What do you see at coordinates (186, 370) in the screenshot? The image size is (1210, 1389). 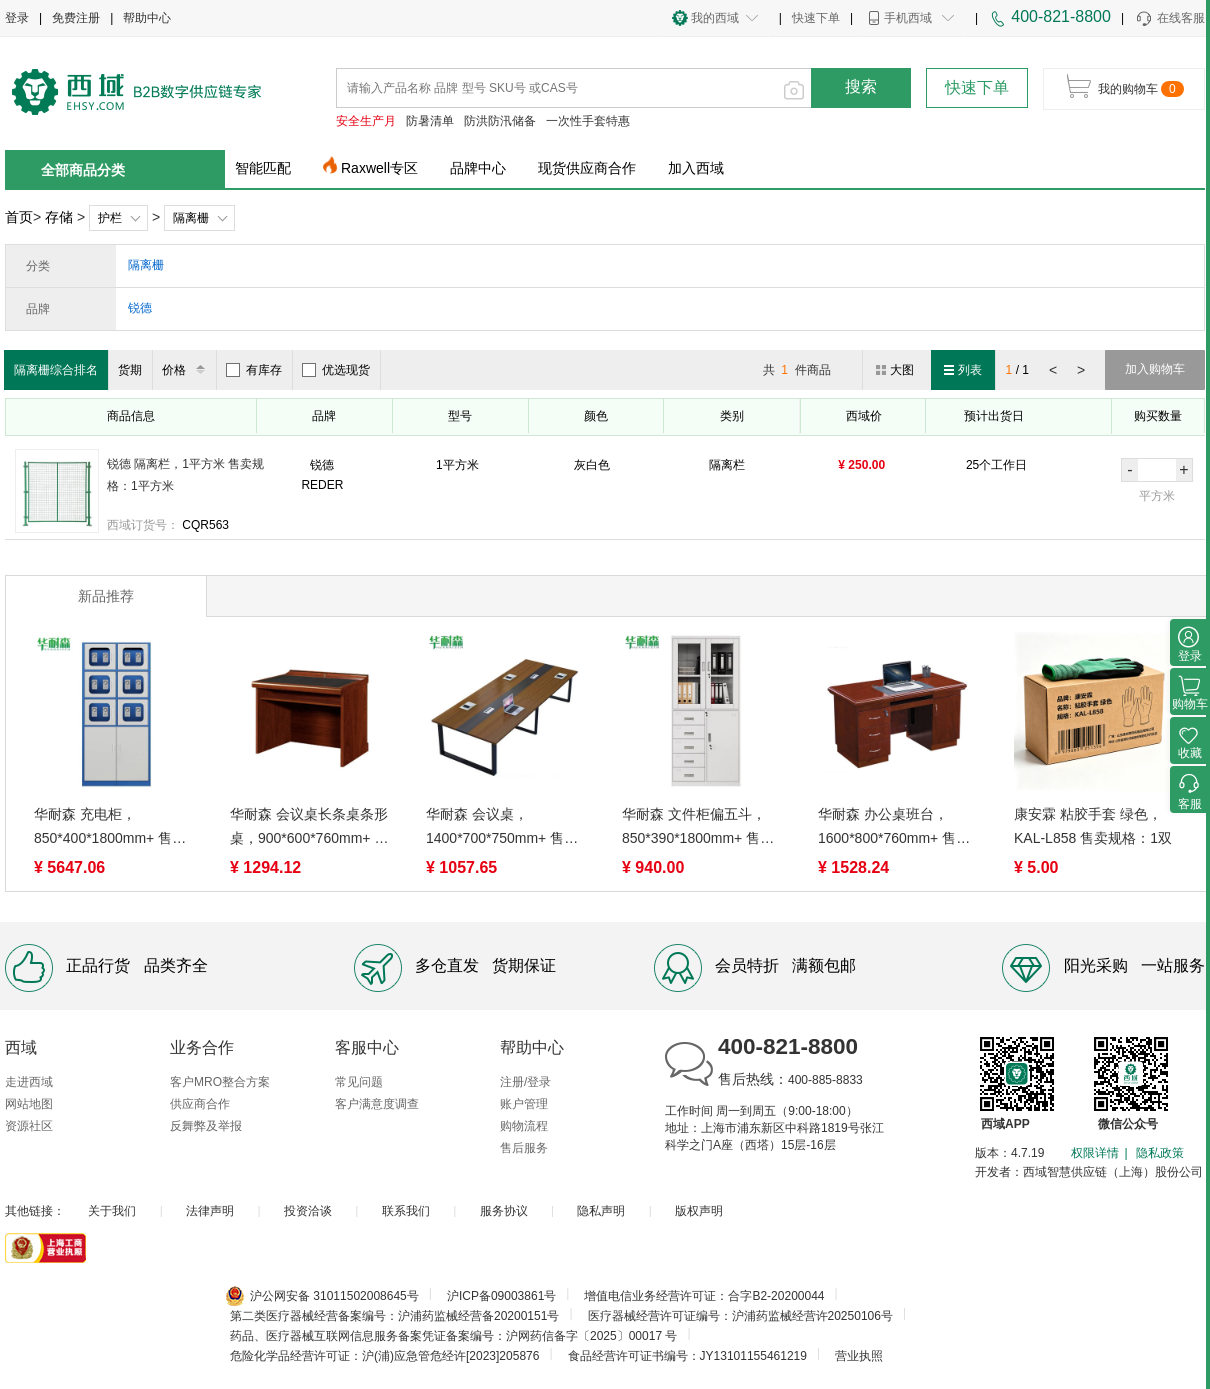 I see `价格` at bounding box center [186, 370].